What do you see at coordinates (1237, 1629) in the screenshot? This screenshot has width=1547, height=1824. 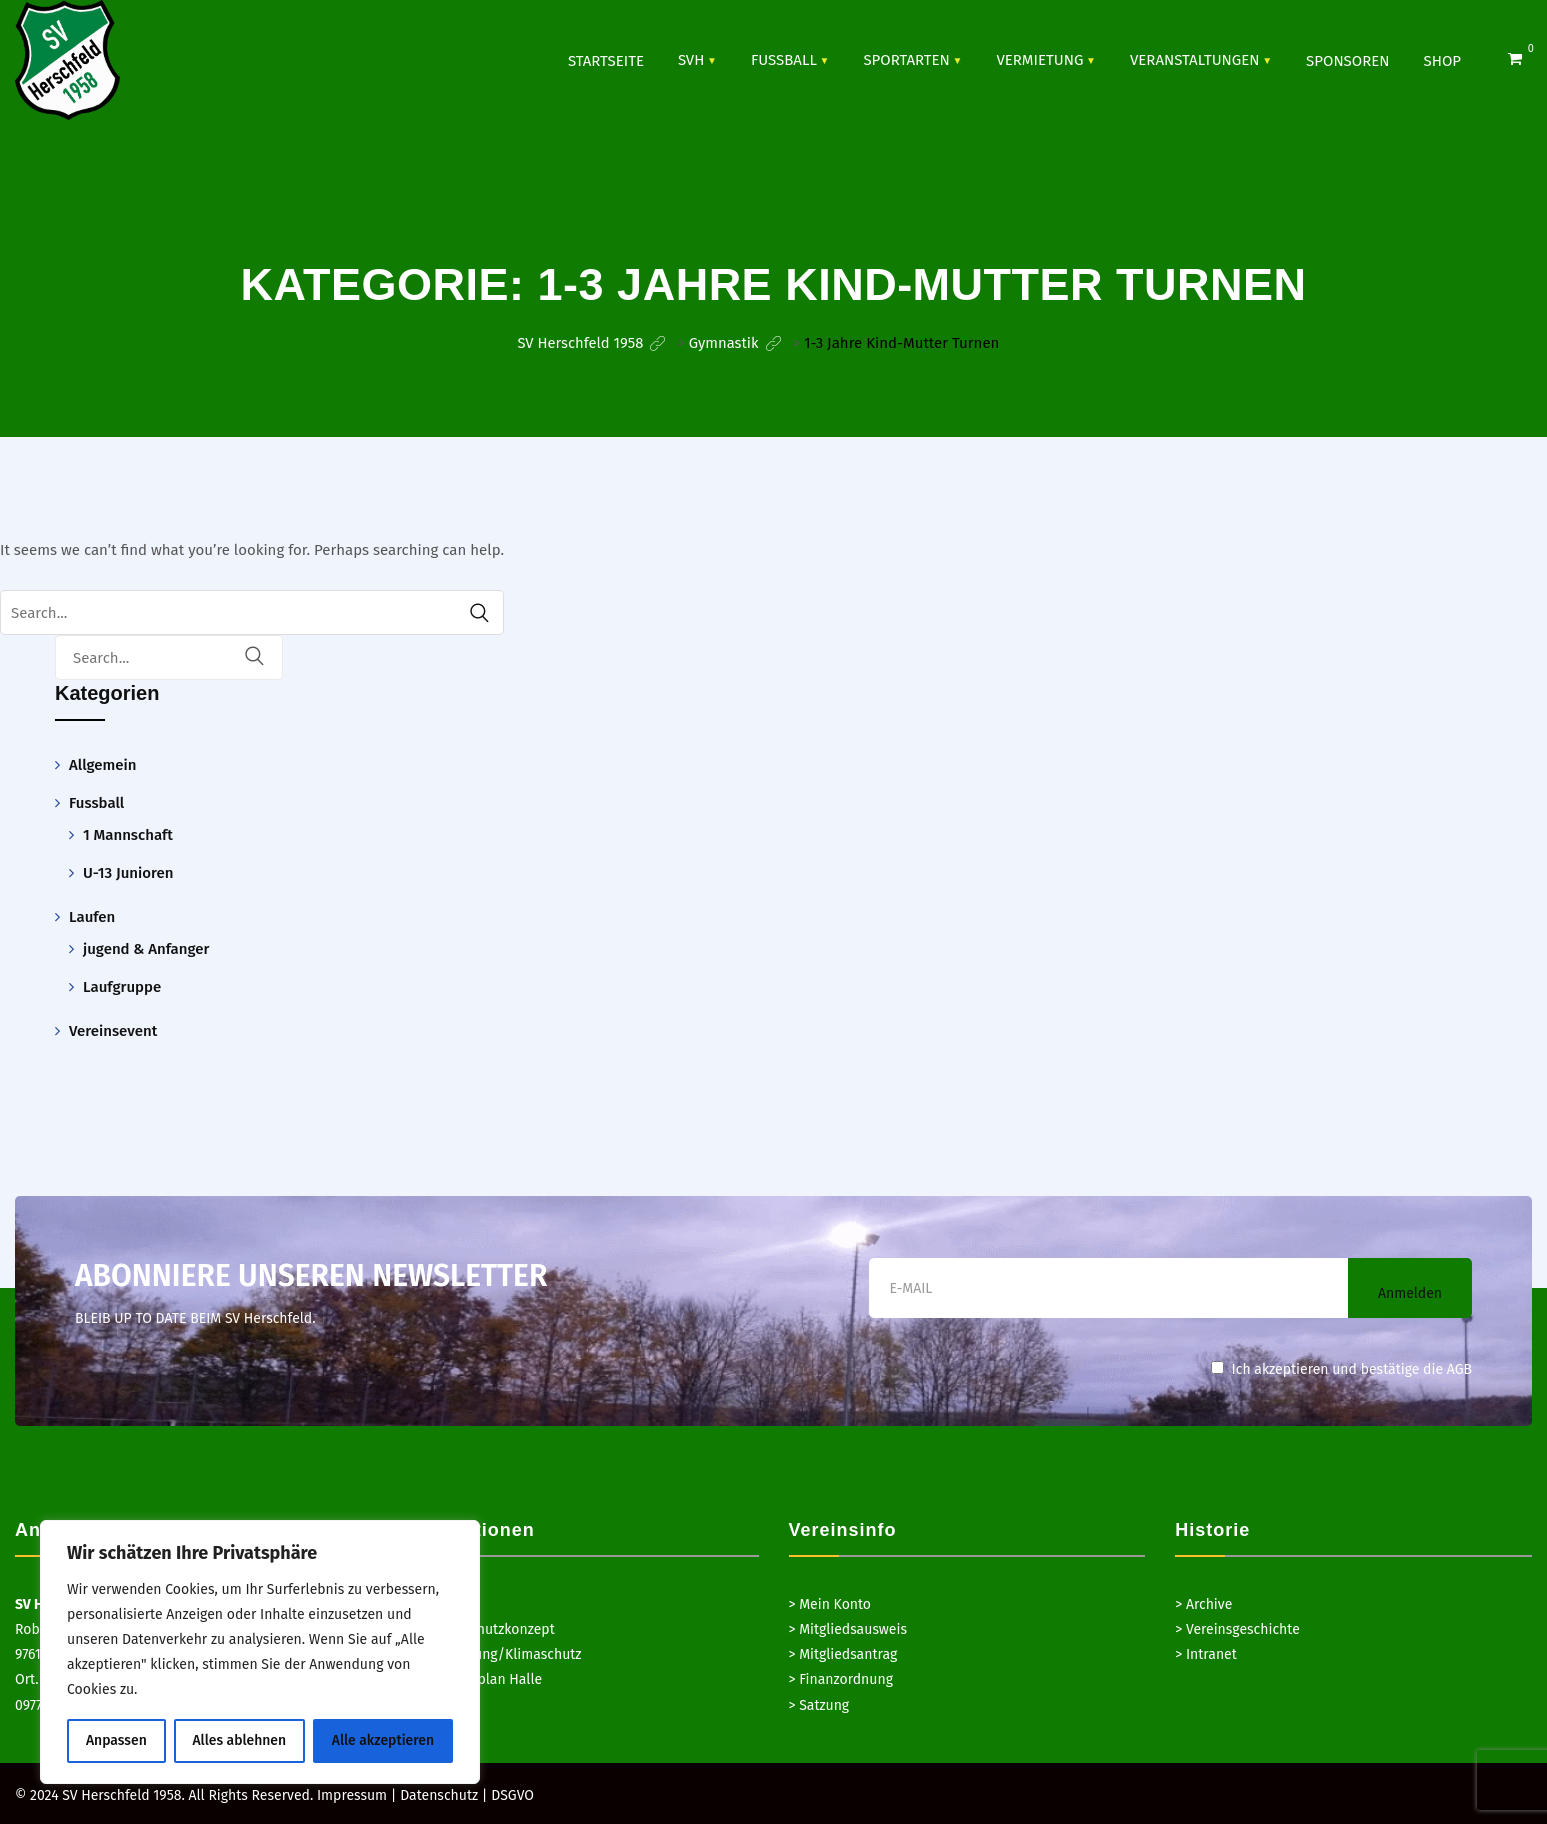 I see `> Vereinsgeschichte` at bounding box center [1237, 1629].